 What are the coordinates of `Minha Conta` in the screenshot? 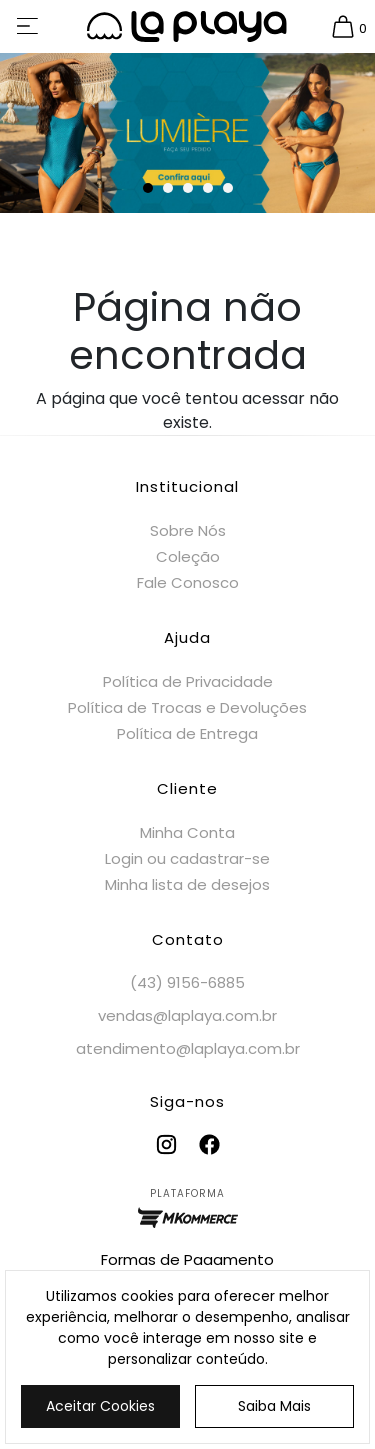 It's located at (187, 832).